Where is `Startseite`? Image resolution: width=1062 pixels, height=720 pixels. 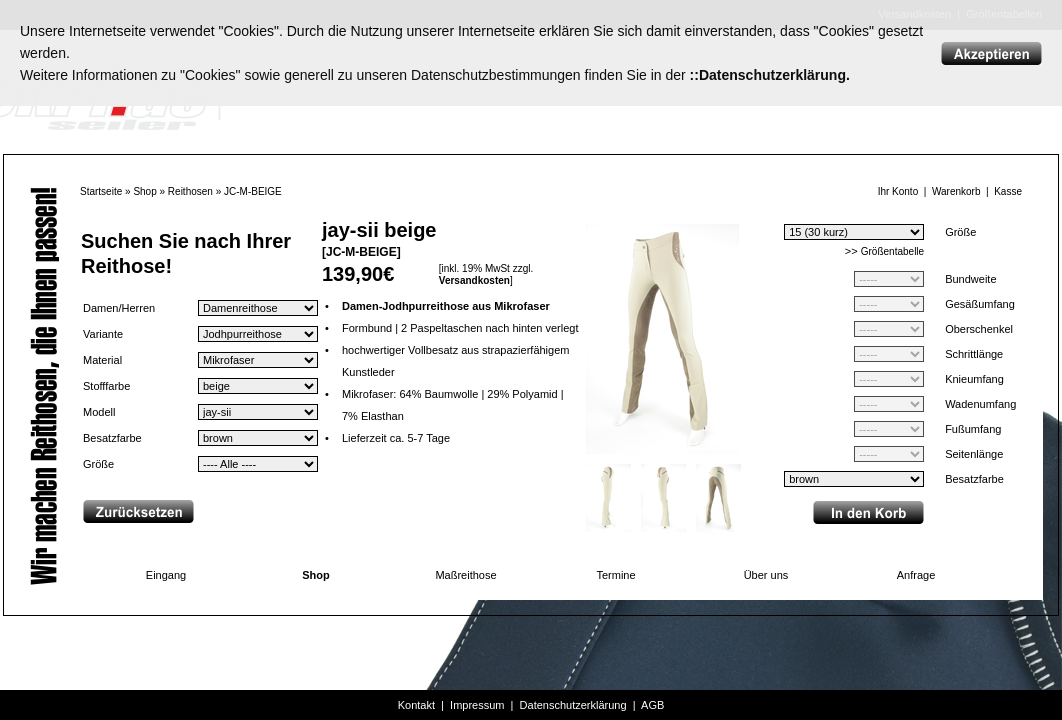
Startseite is located at coordinates (101, 191).